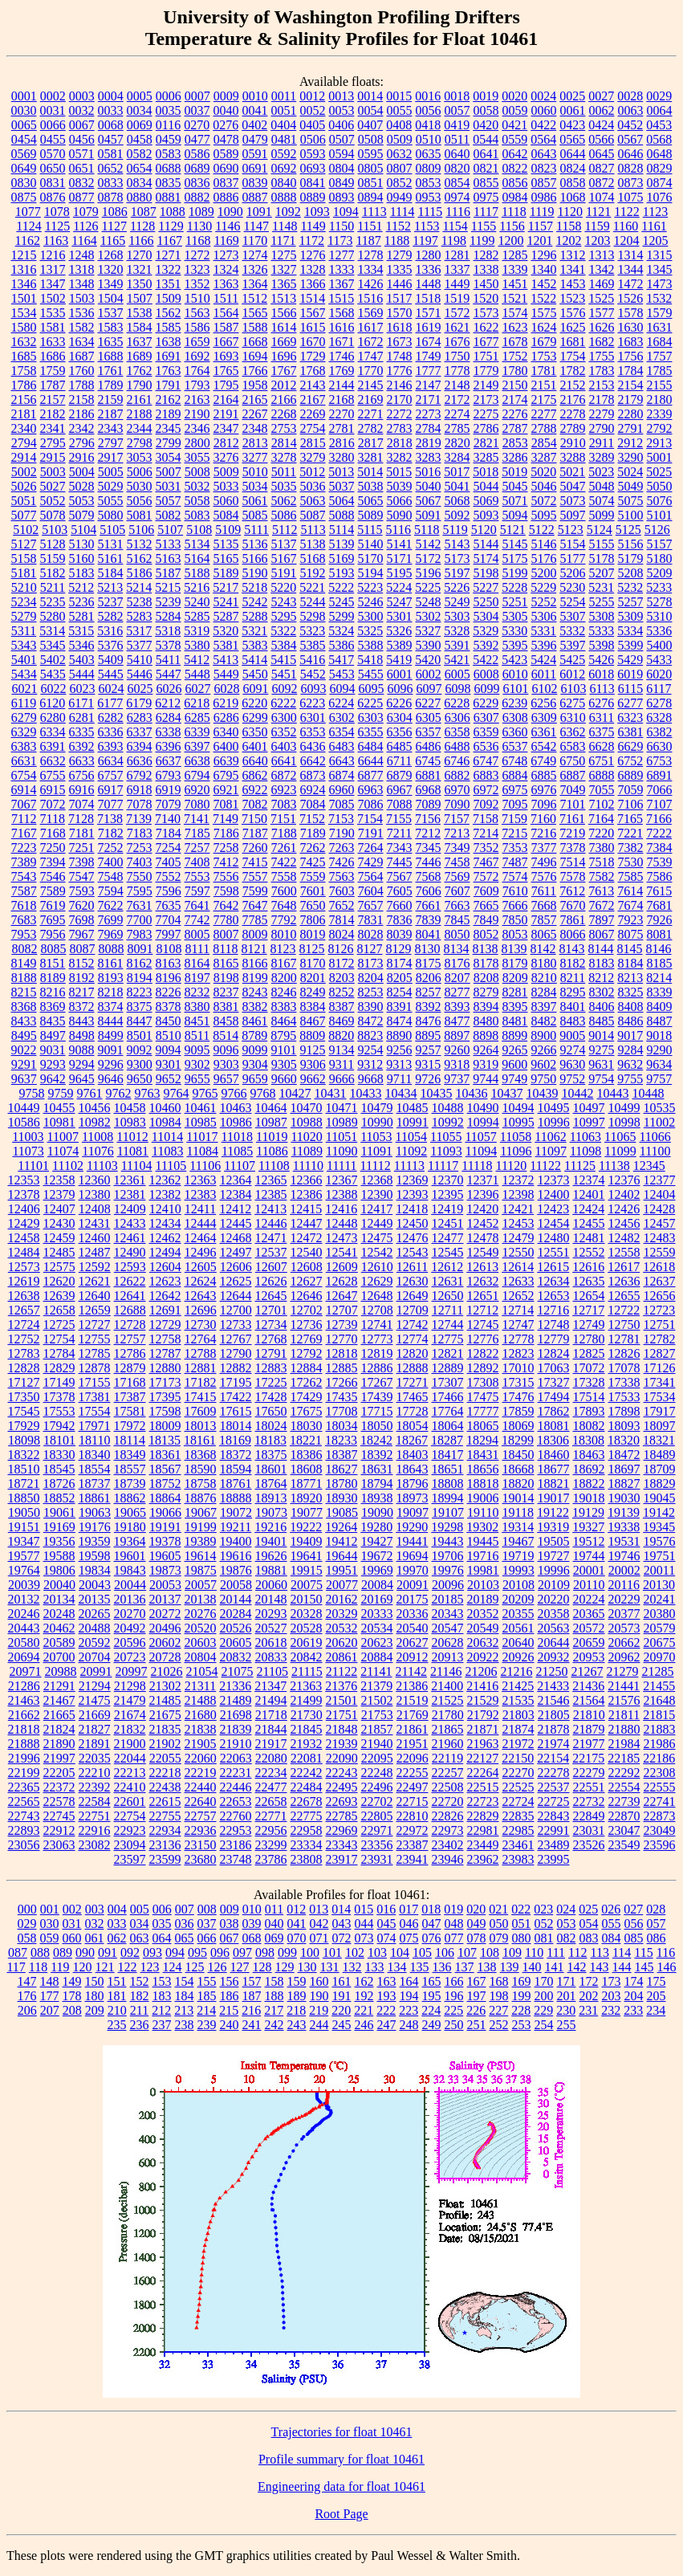 The width and height of the screenshot is (683, 2576). Describe the element at coordinates (273, 2010) in the screenshot. I see `217` at that location.